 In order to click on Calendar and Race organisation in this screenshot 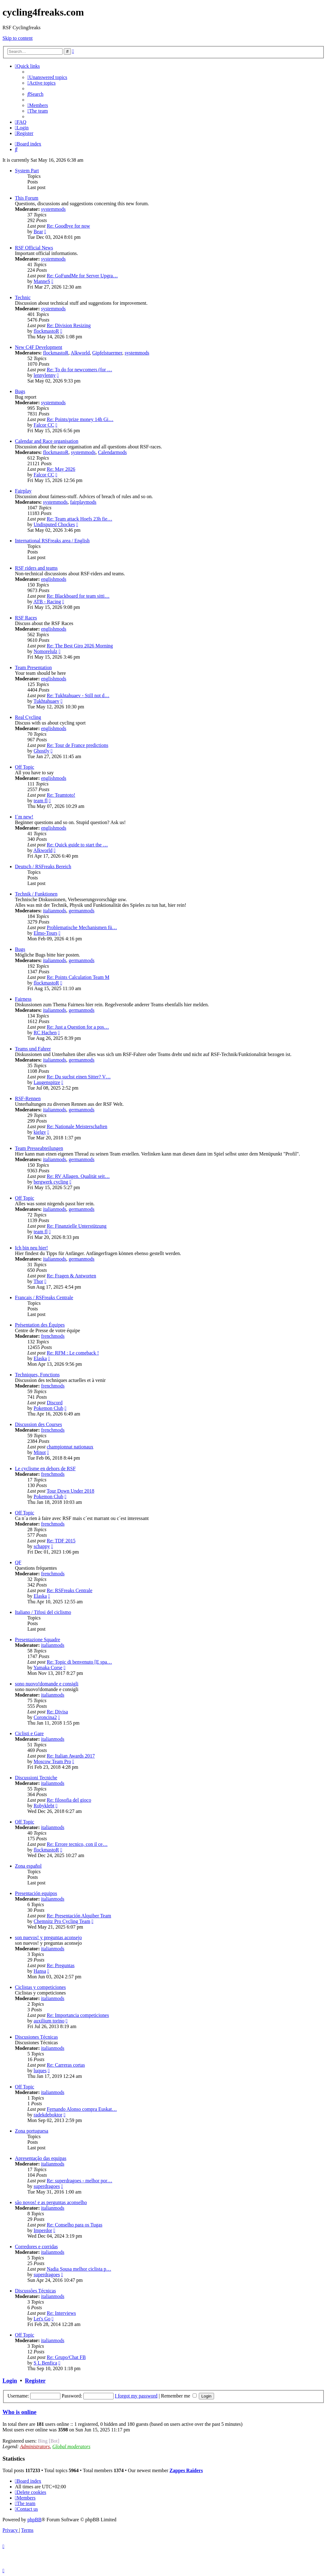, I will do `click(46, 441)`.